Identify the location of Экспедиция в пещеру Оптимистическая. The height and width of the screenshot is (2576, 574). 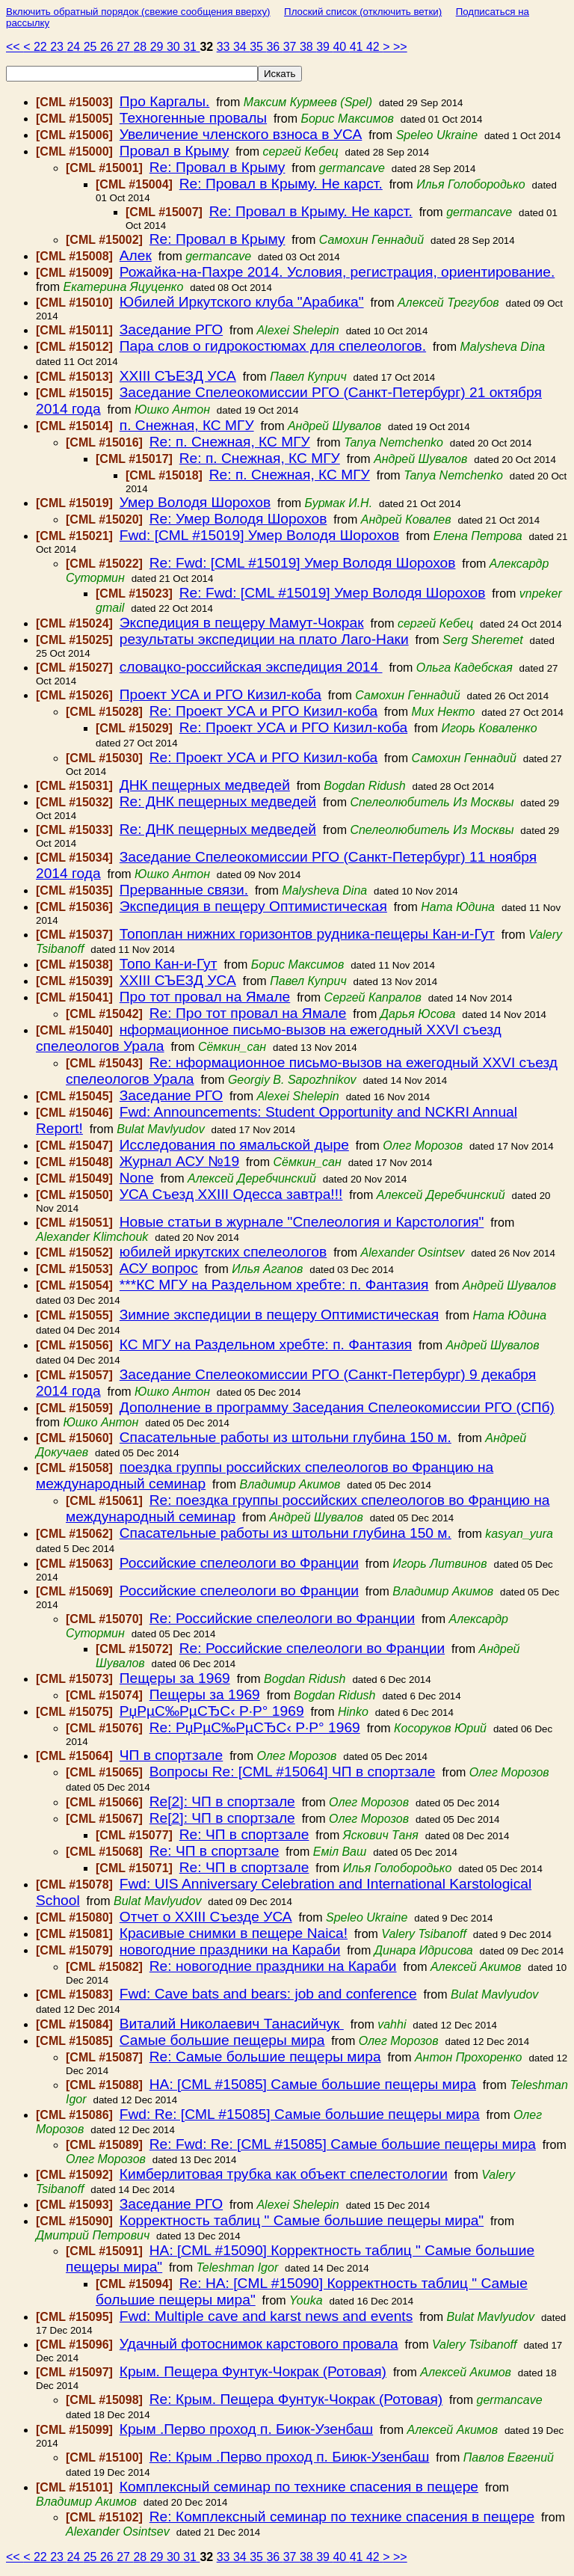
(253, 906).